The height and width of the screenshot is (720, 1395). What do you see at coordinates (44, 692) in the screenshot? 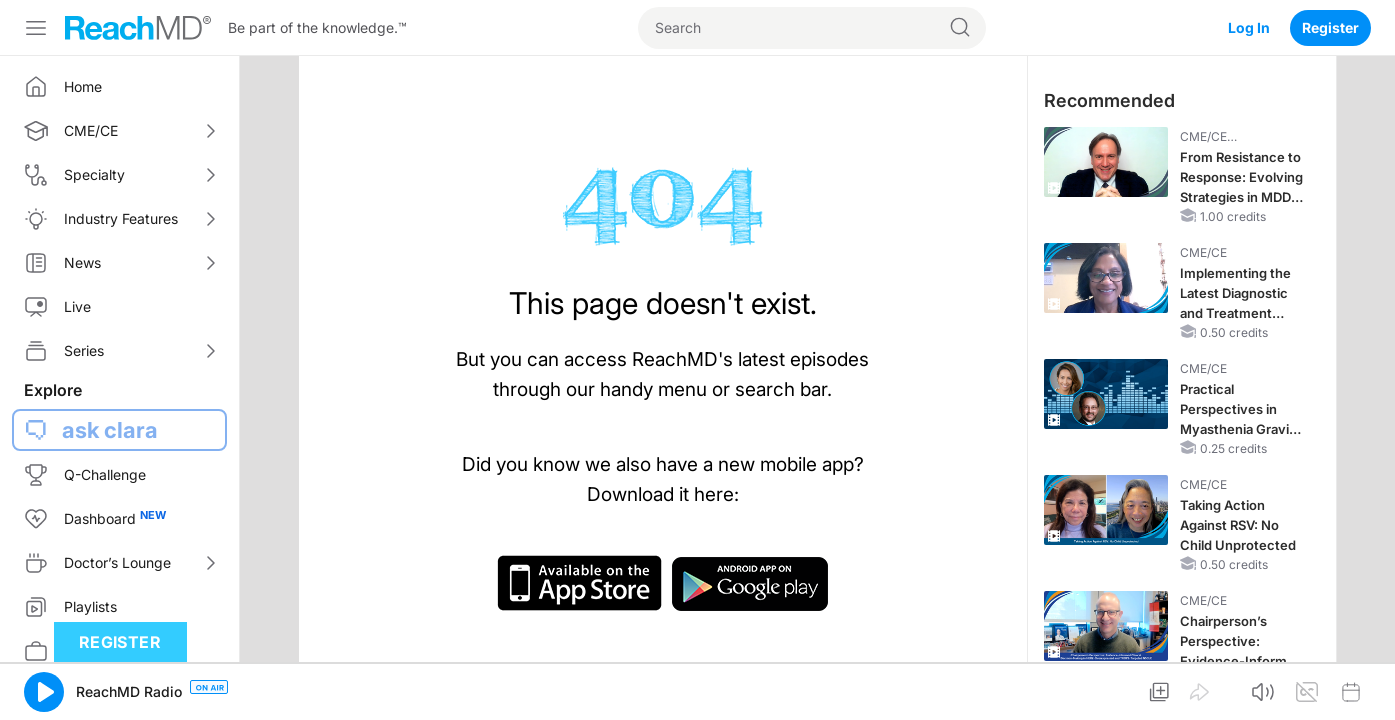
I see `[button]` at bounding box center [44, 692].